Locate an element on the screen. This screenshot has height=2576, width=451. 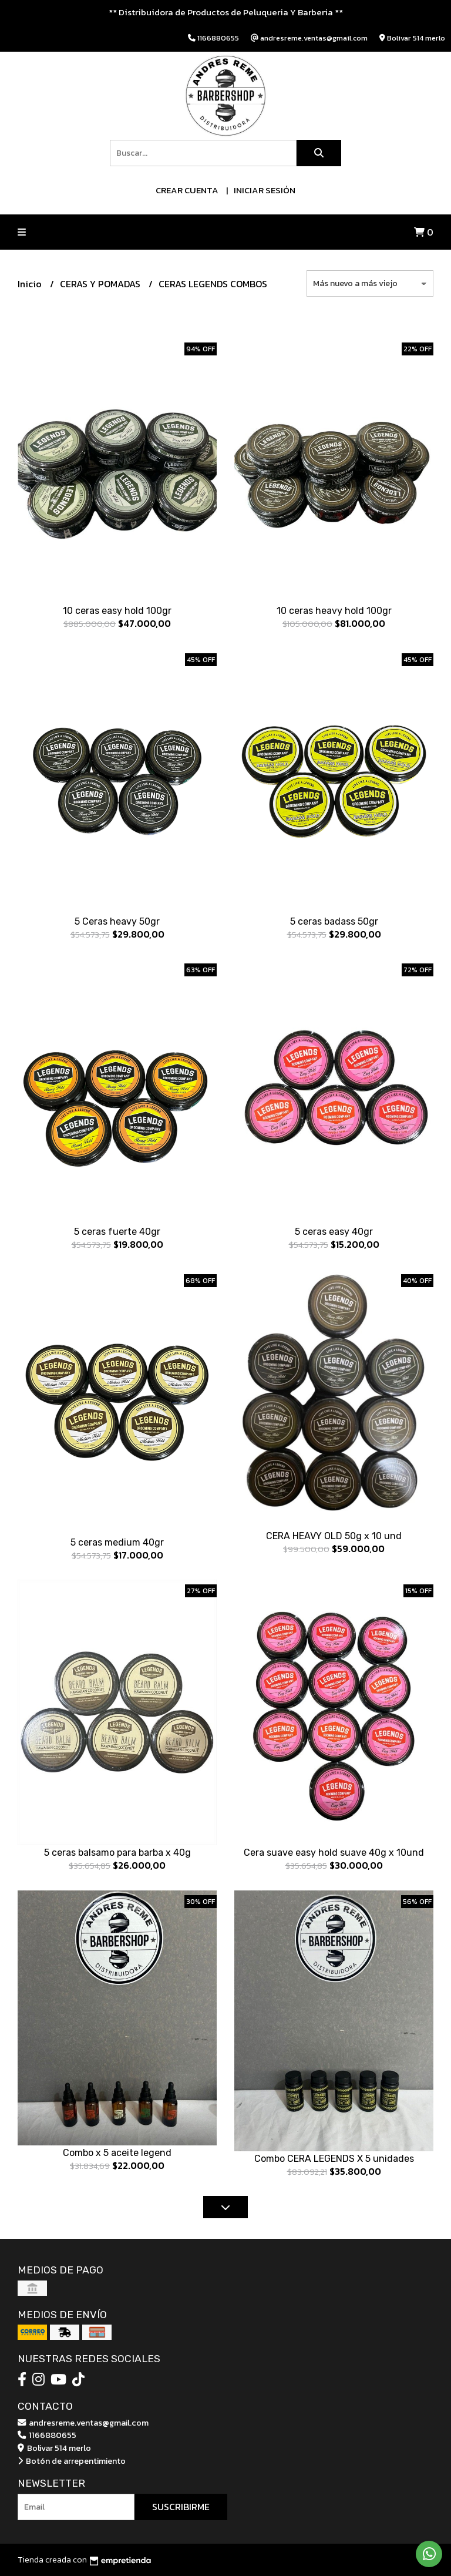
andresreme.ventas@gmail.com is located at coordinates (83, 2422).